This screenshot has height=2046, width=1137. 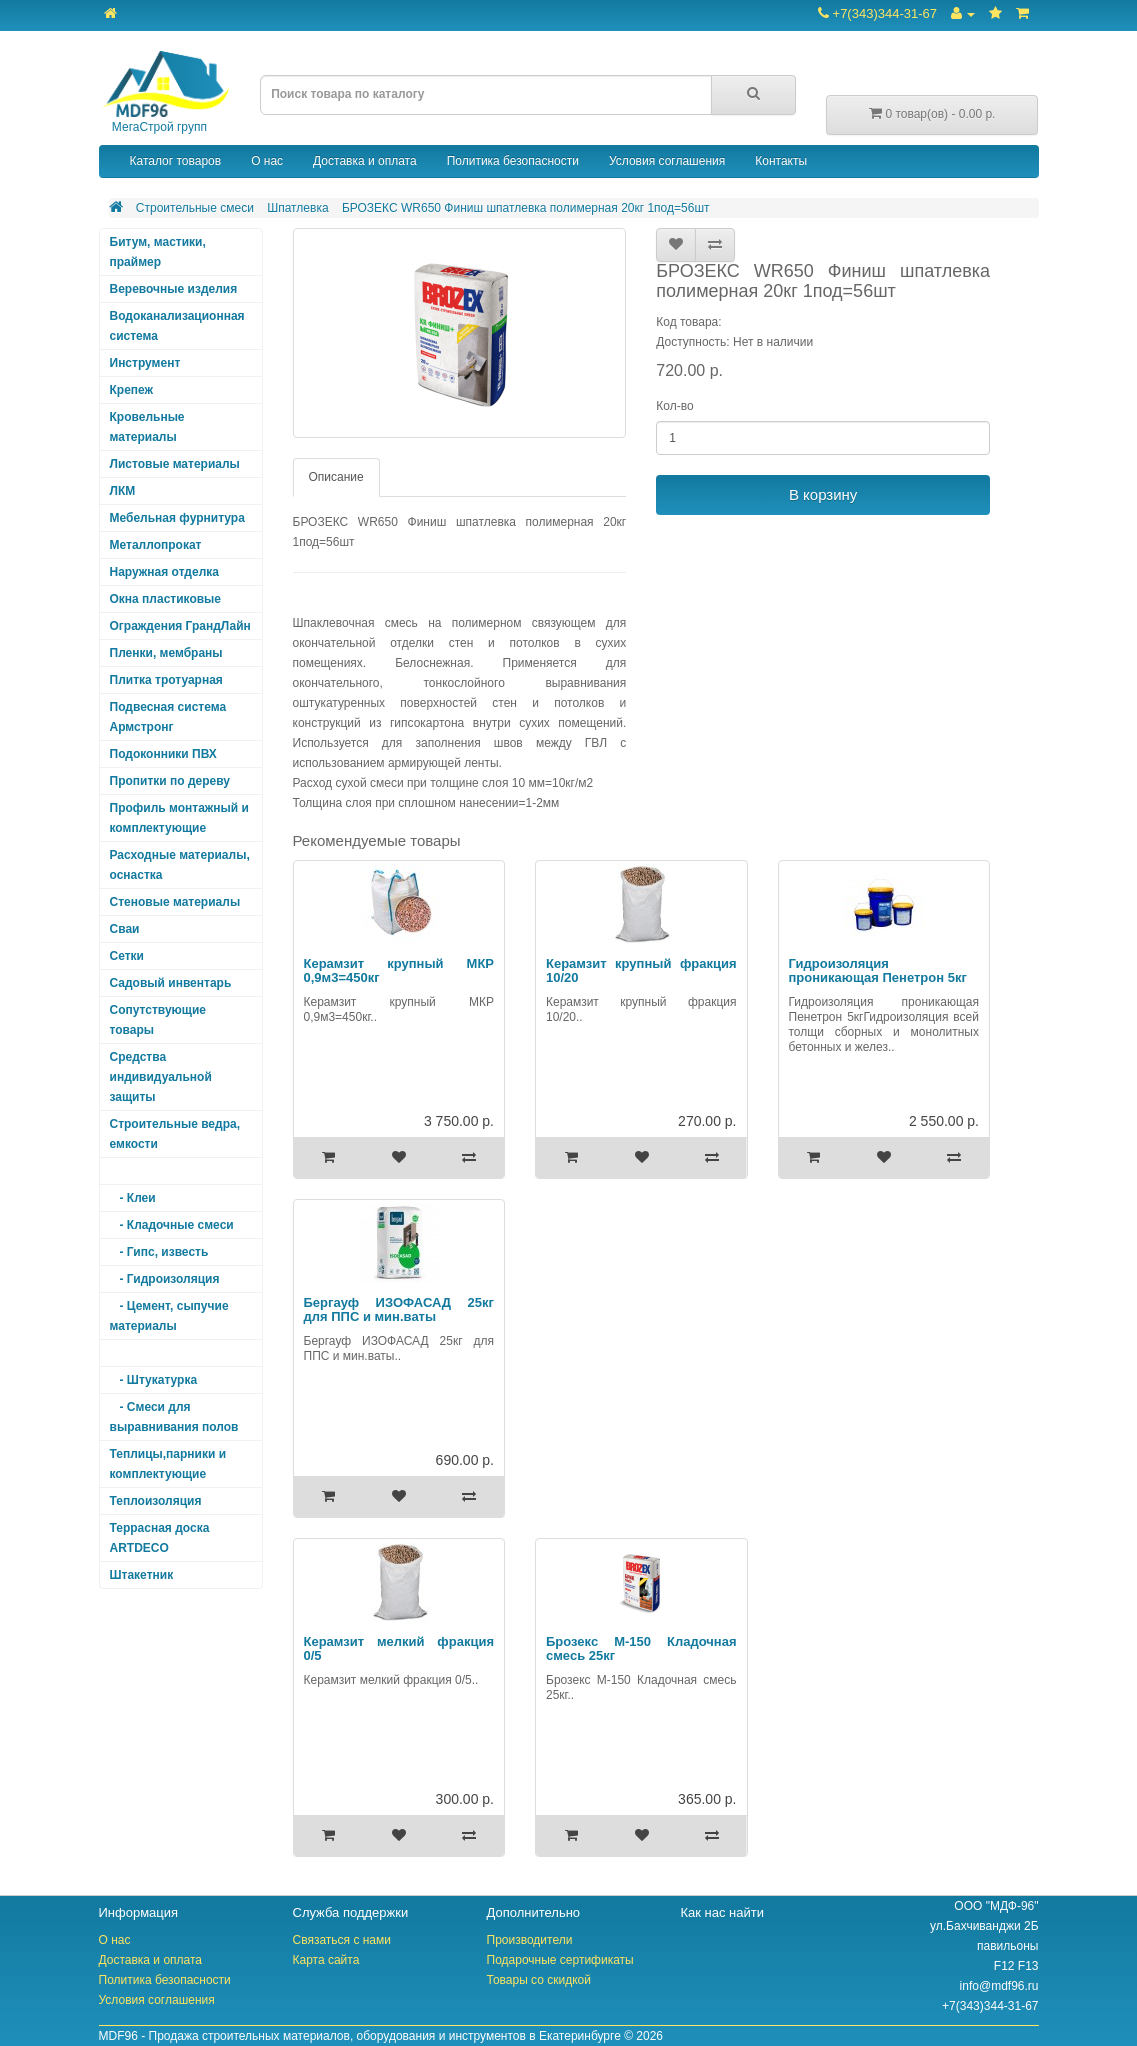 I want to click on - Кладочные смеси, so click(x=172, y=1225).